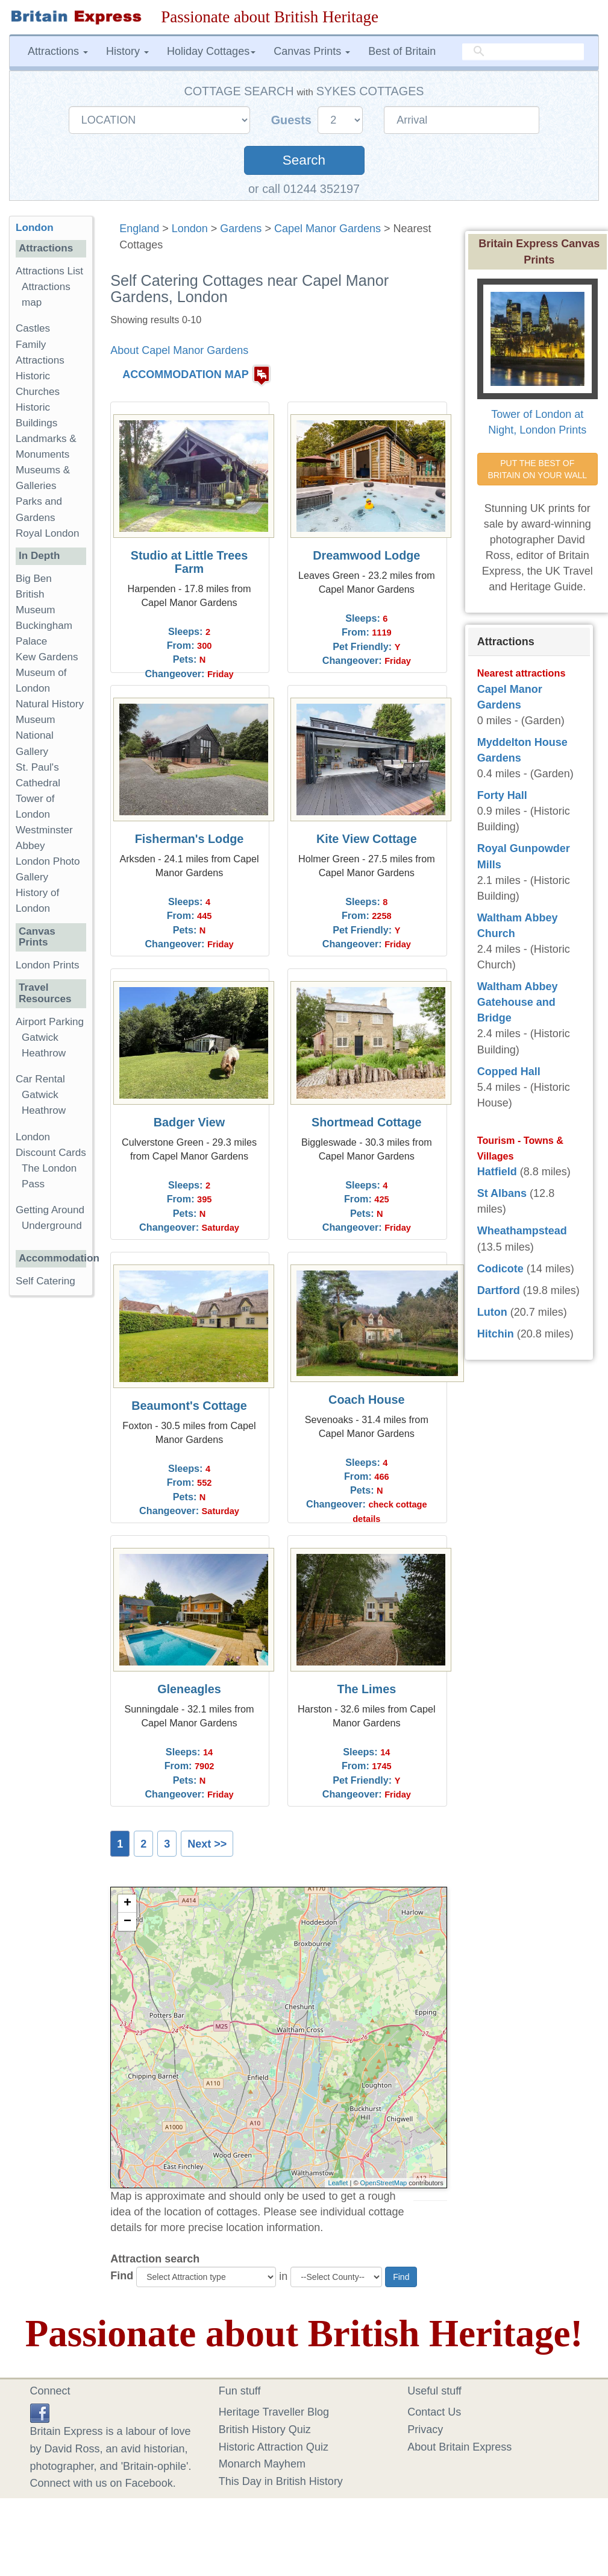  What do you see at coordinates (44, 1053) in the screenshot?
I see `Heathrow` at bounding box center [44, 1053].